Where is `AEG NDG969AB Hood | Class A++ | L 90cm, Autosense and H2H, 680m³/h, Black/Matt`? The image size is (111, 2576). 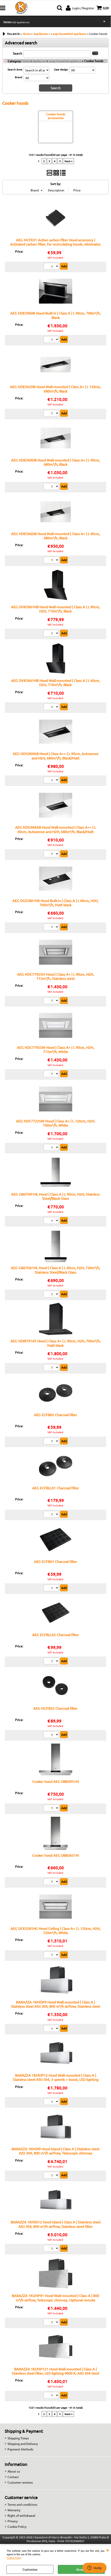 AEG NDG969AB Hood | Class A++ | L 90cm, Autosense and H2H, 680m³/h, Black/Matt is located at coordinates (55, 755).